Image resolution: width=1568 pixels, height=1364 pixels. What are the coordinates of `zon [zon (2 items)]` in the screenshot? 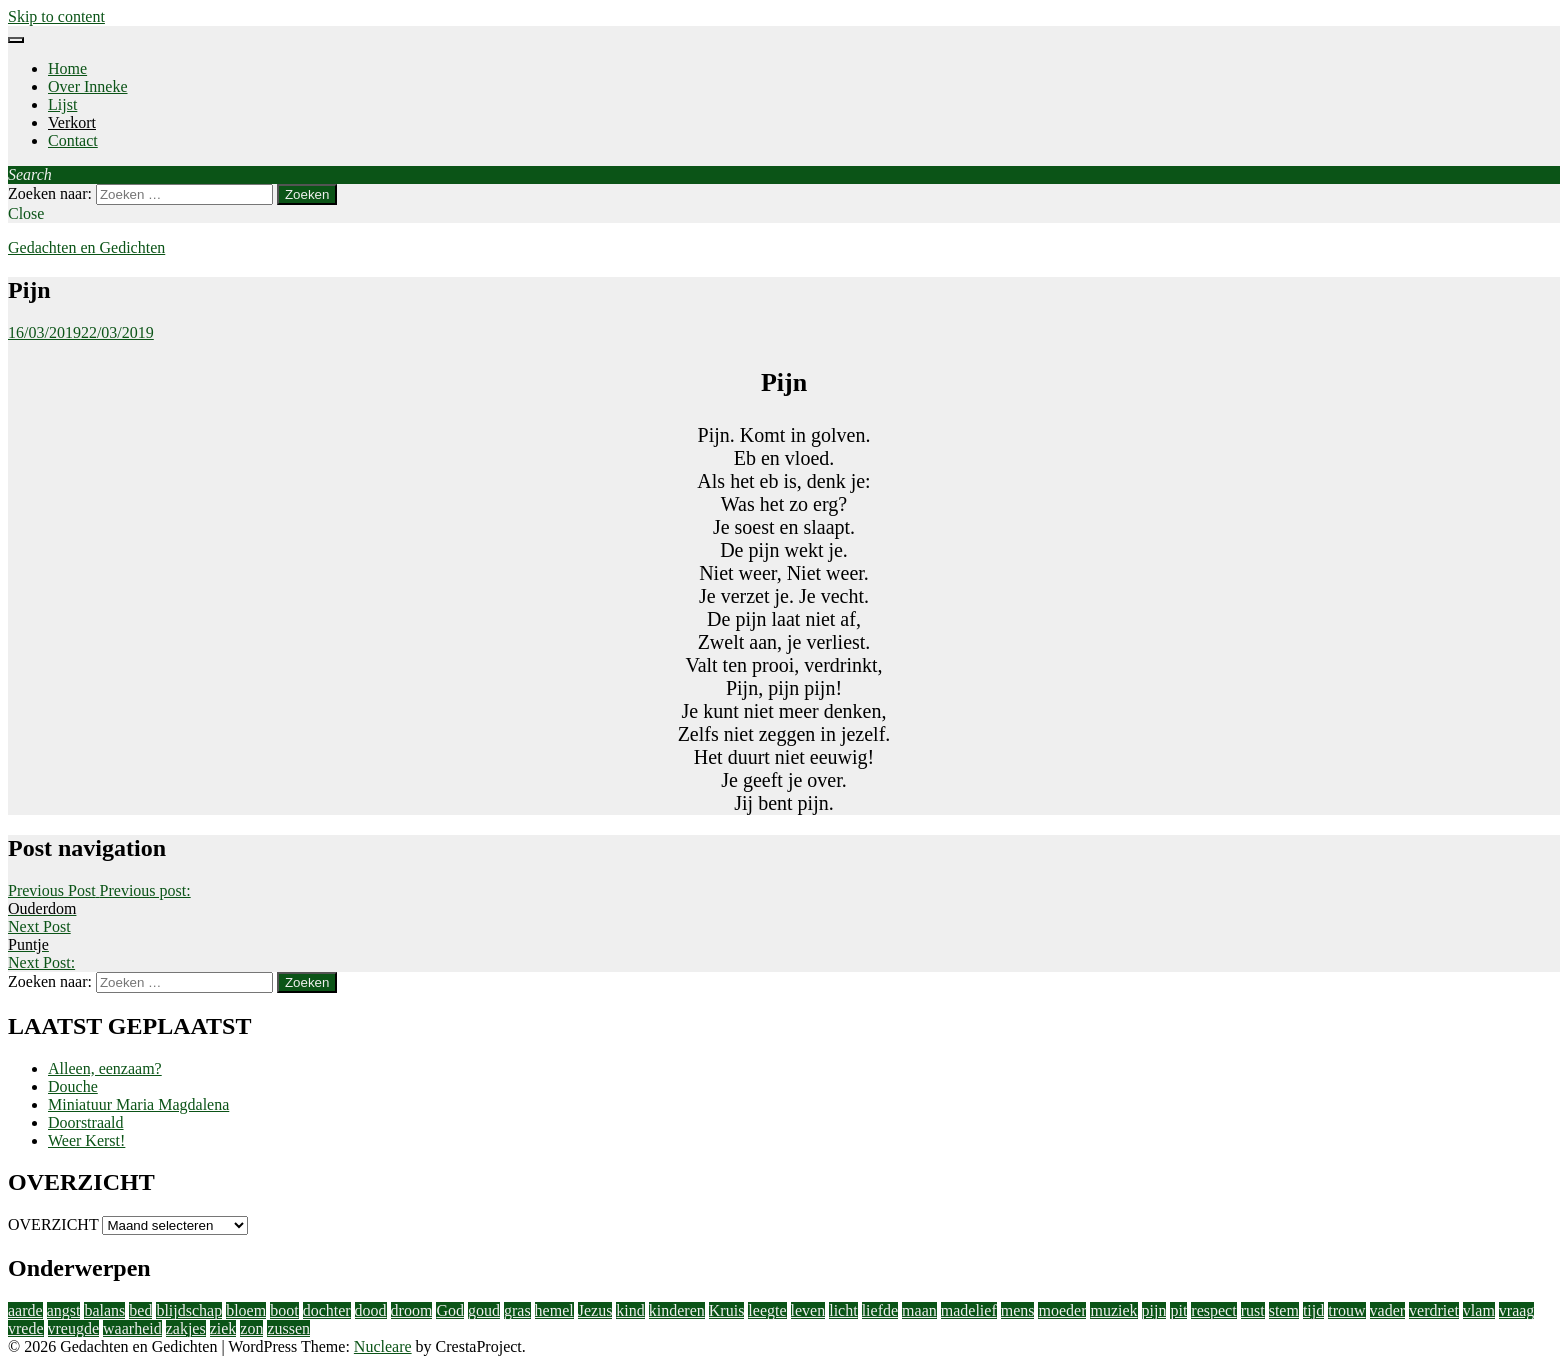 It's located at (251, 1328).